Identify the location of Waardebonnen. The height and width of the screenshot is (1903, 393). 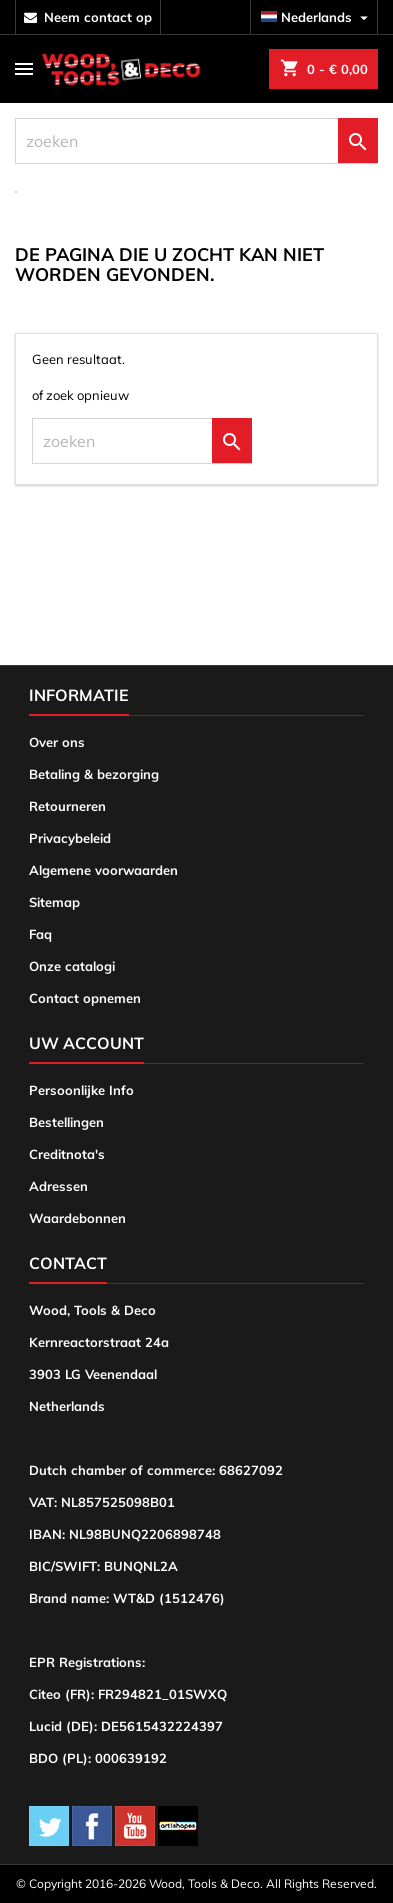
(77, 1218).